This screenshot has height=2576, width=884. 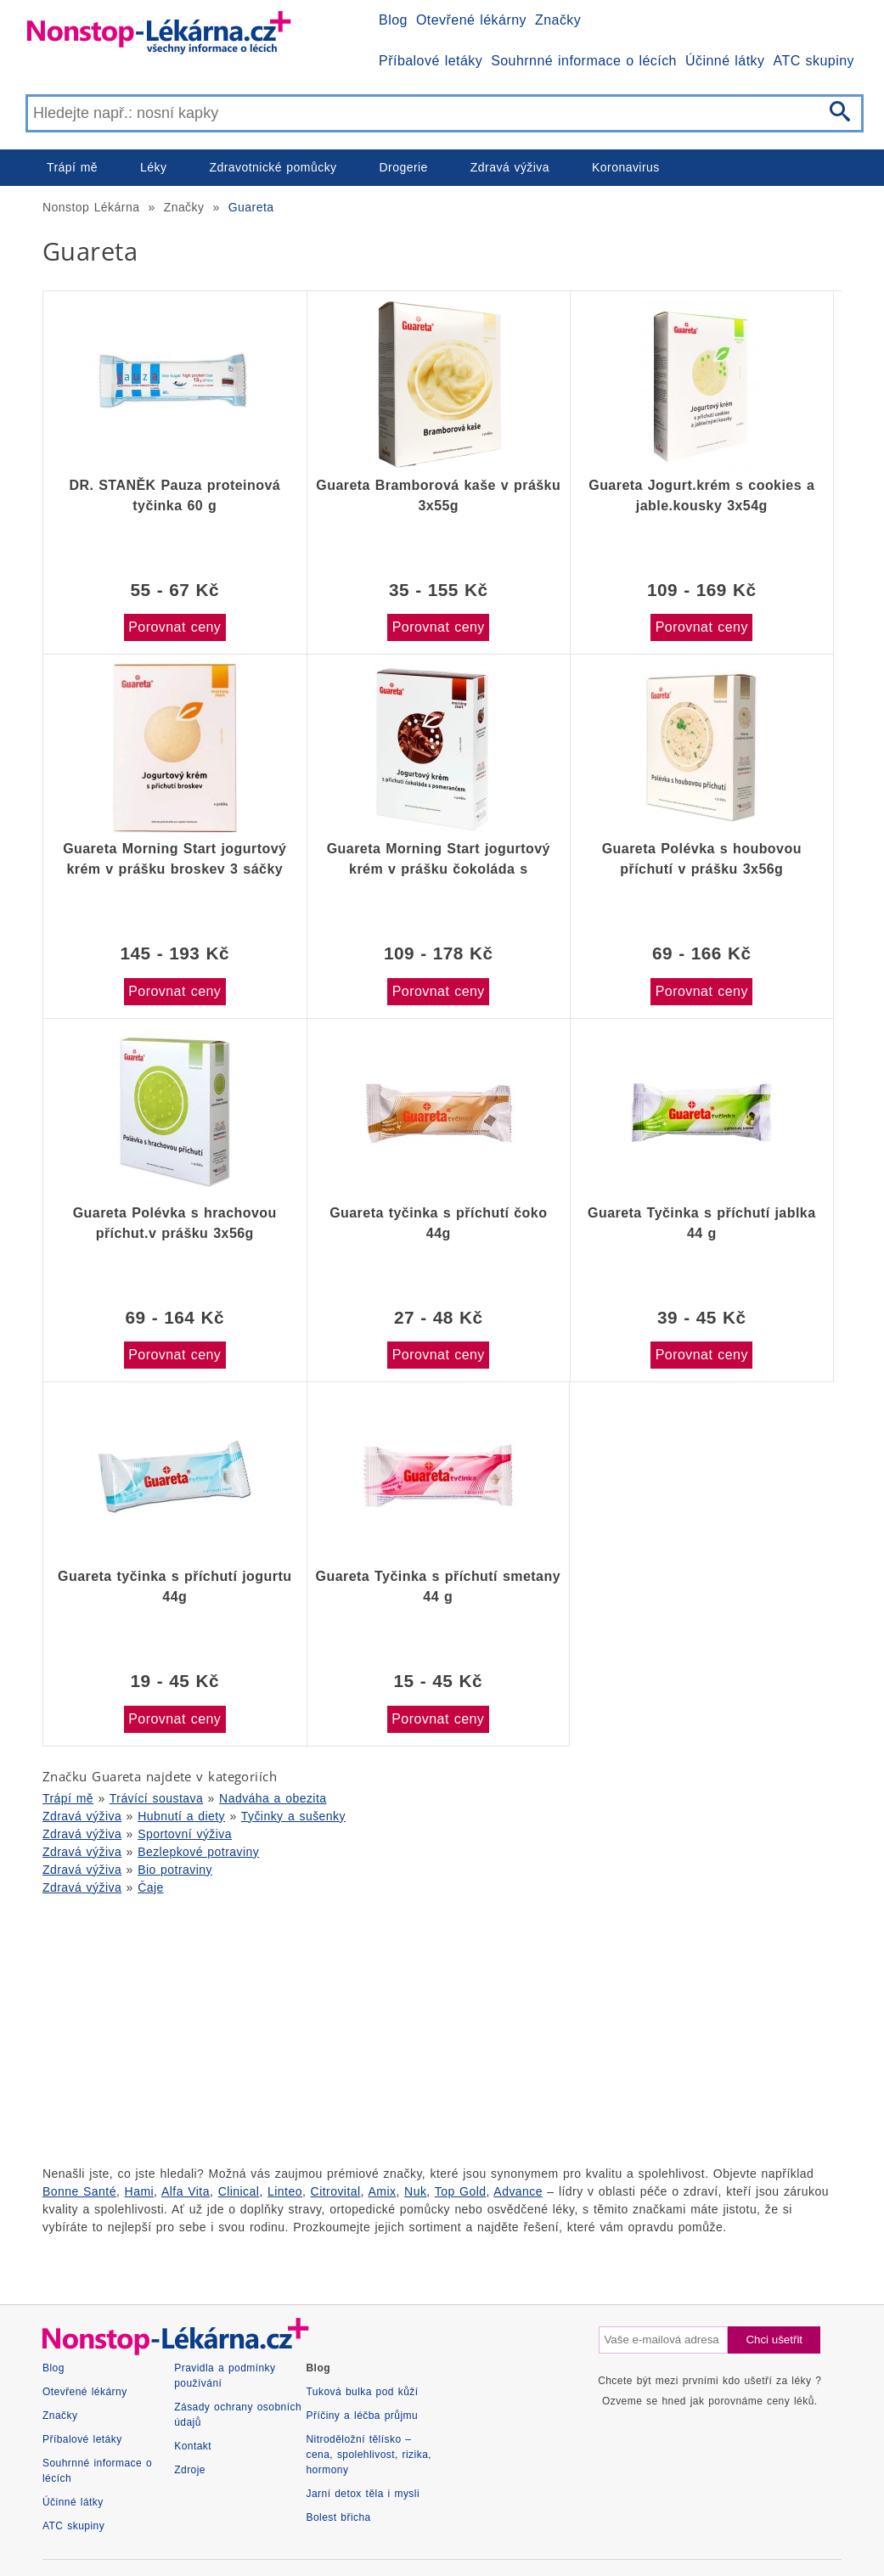 I want to click on Hami, so click(x=139, y=2191).